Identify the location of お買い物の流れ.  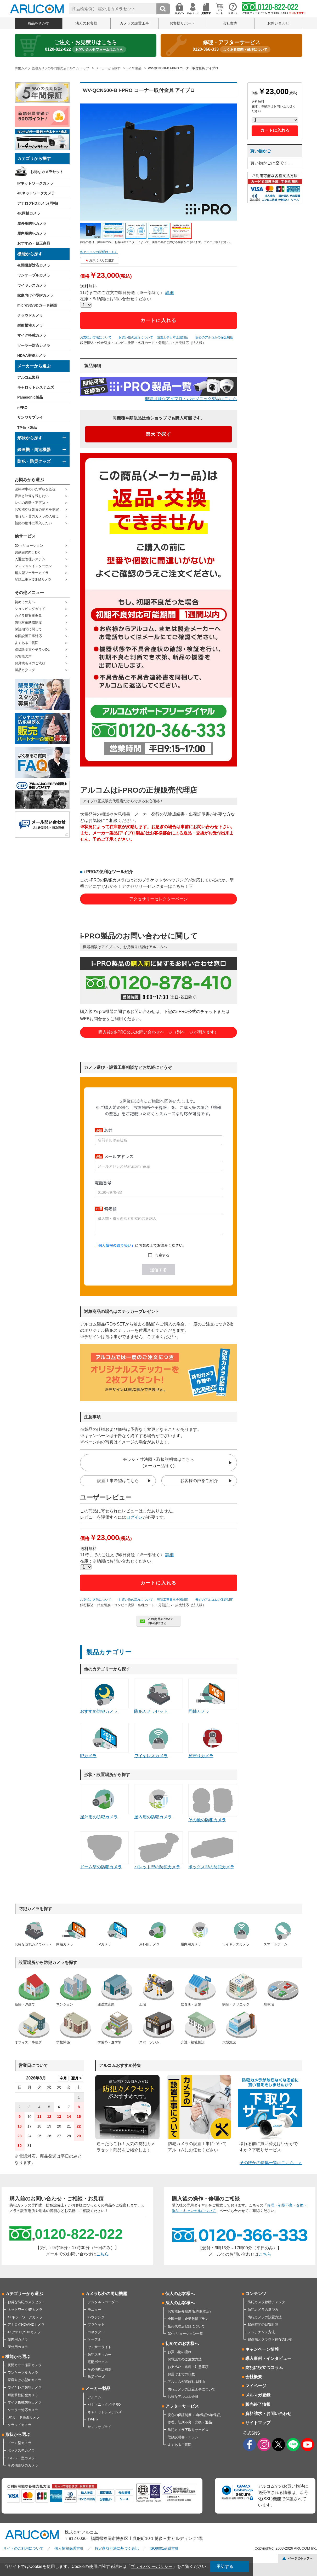
(179, 2352).